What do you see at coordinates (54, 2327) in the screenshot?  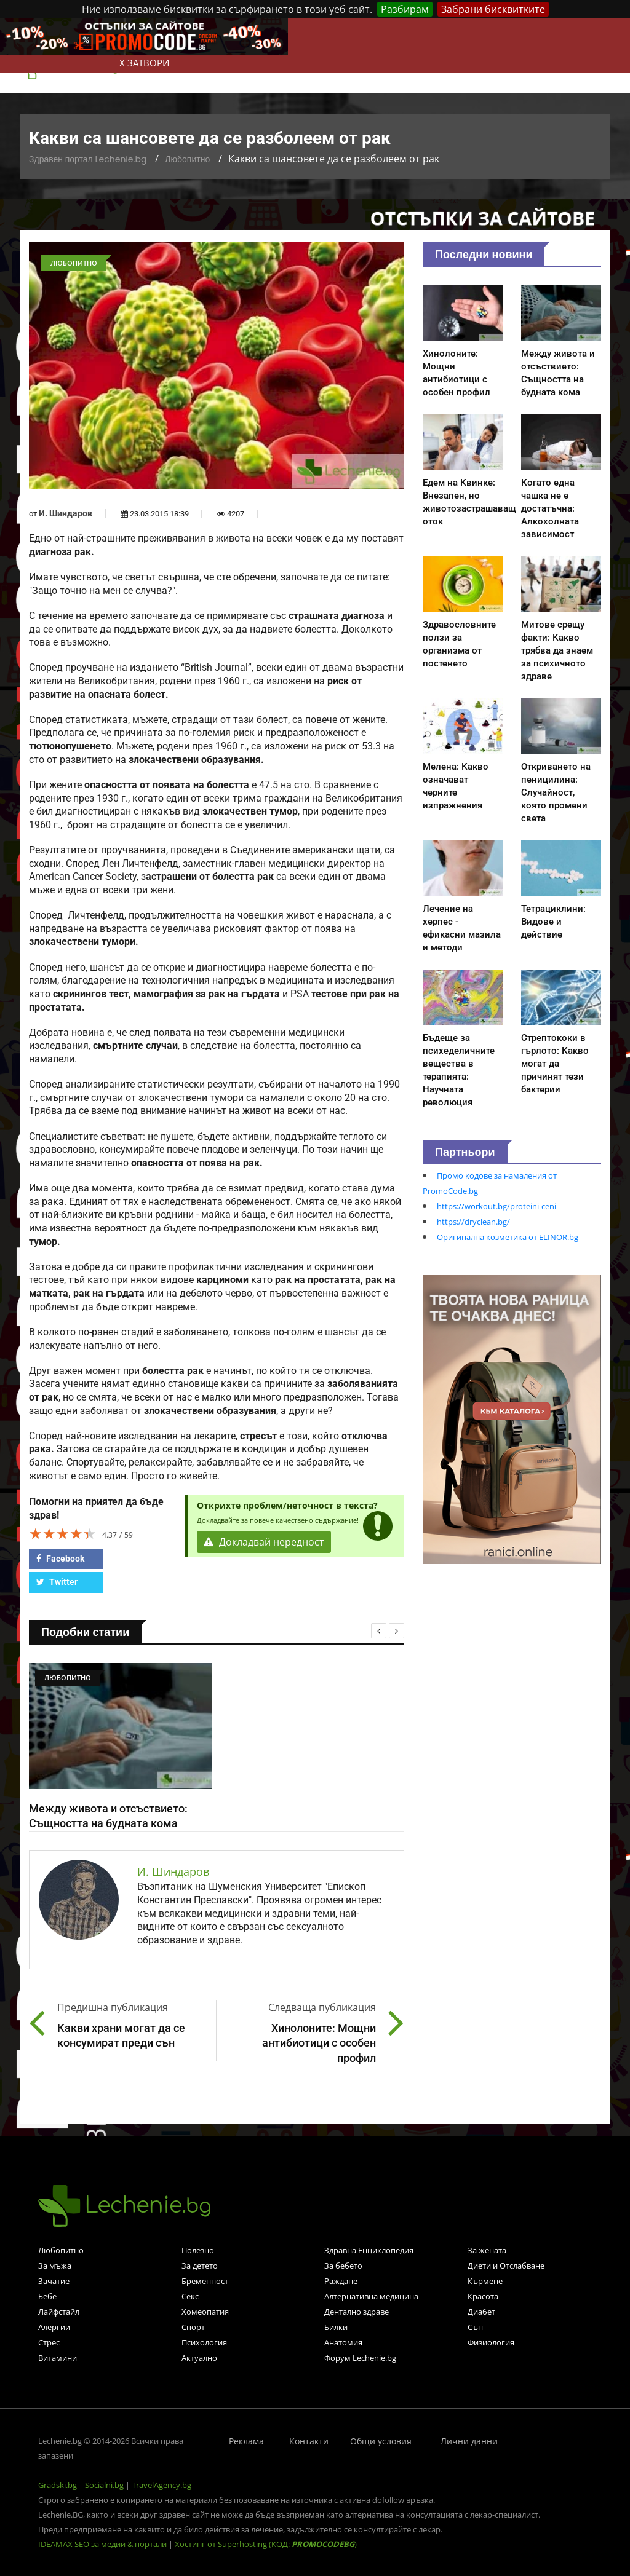 I see `Алергии` at bounding box center [54, 2327].